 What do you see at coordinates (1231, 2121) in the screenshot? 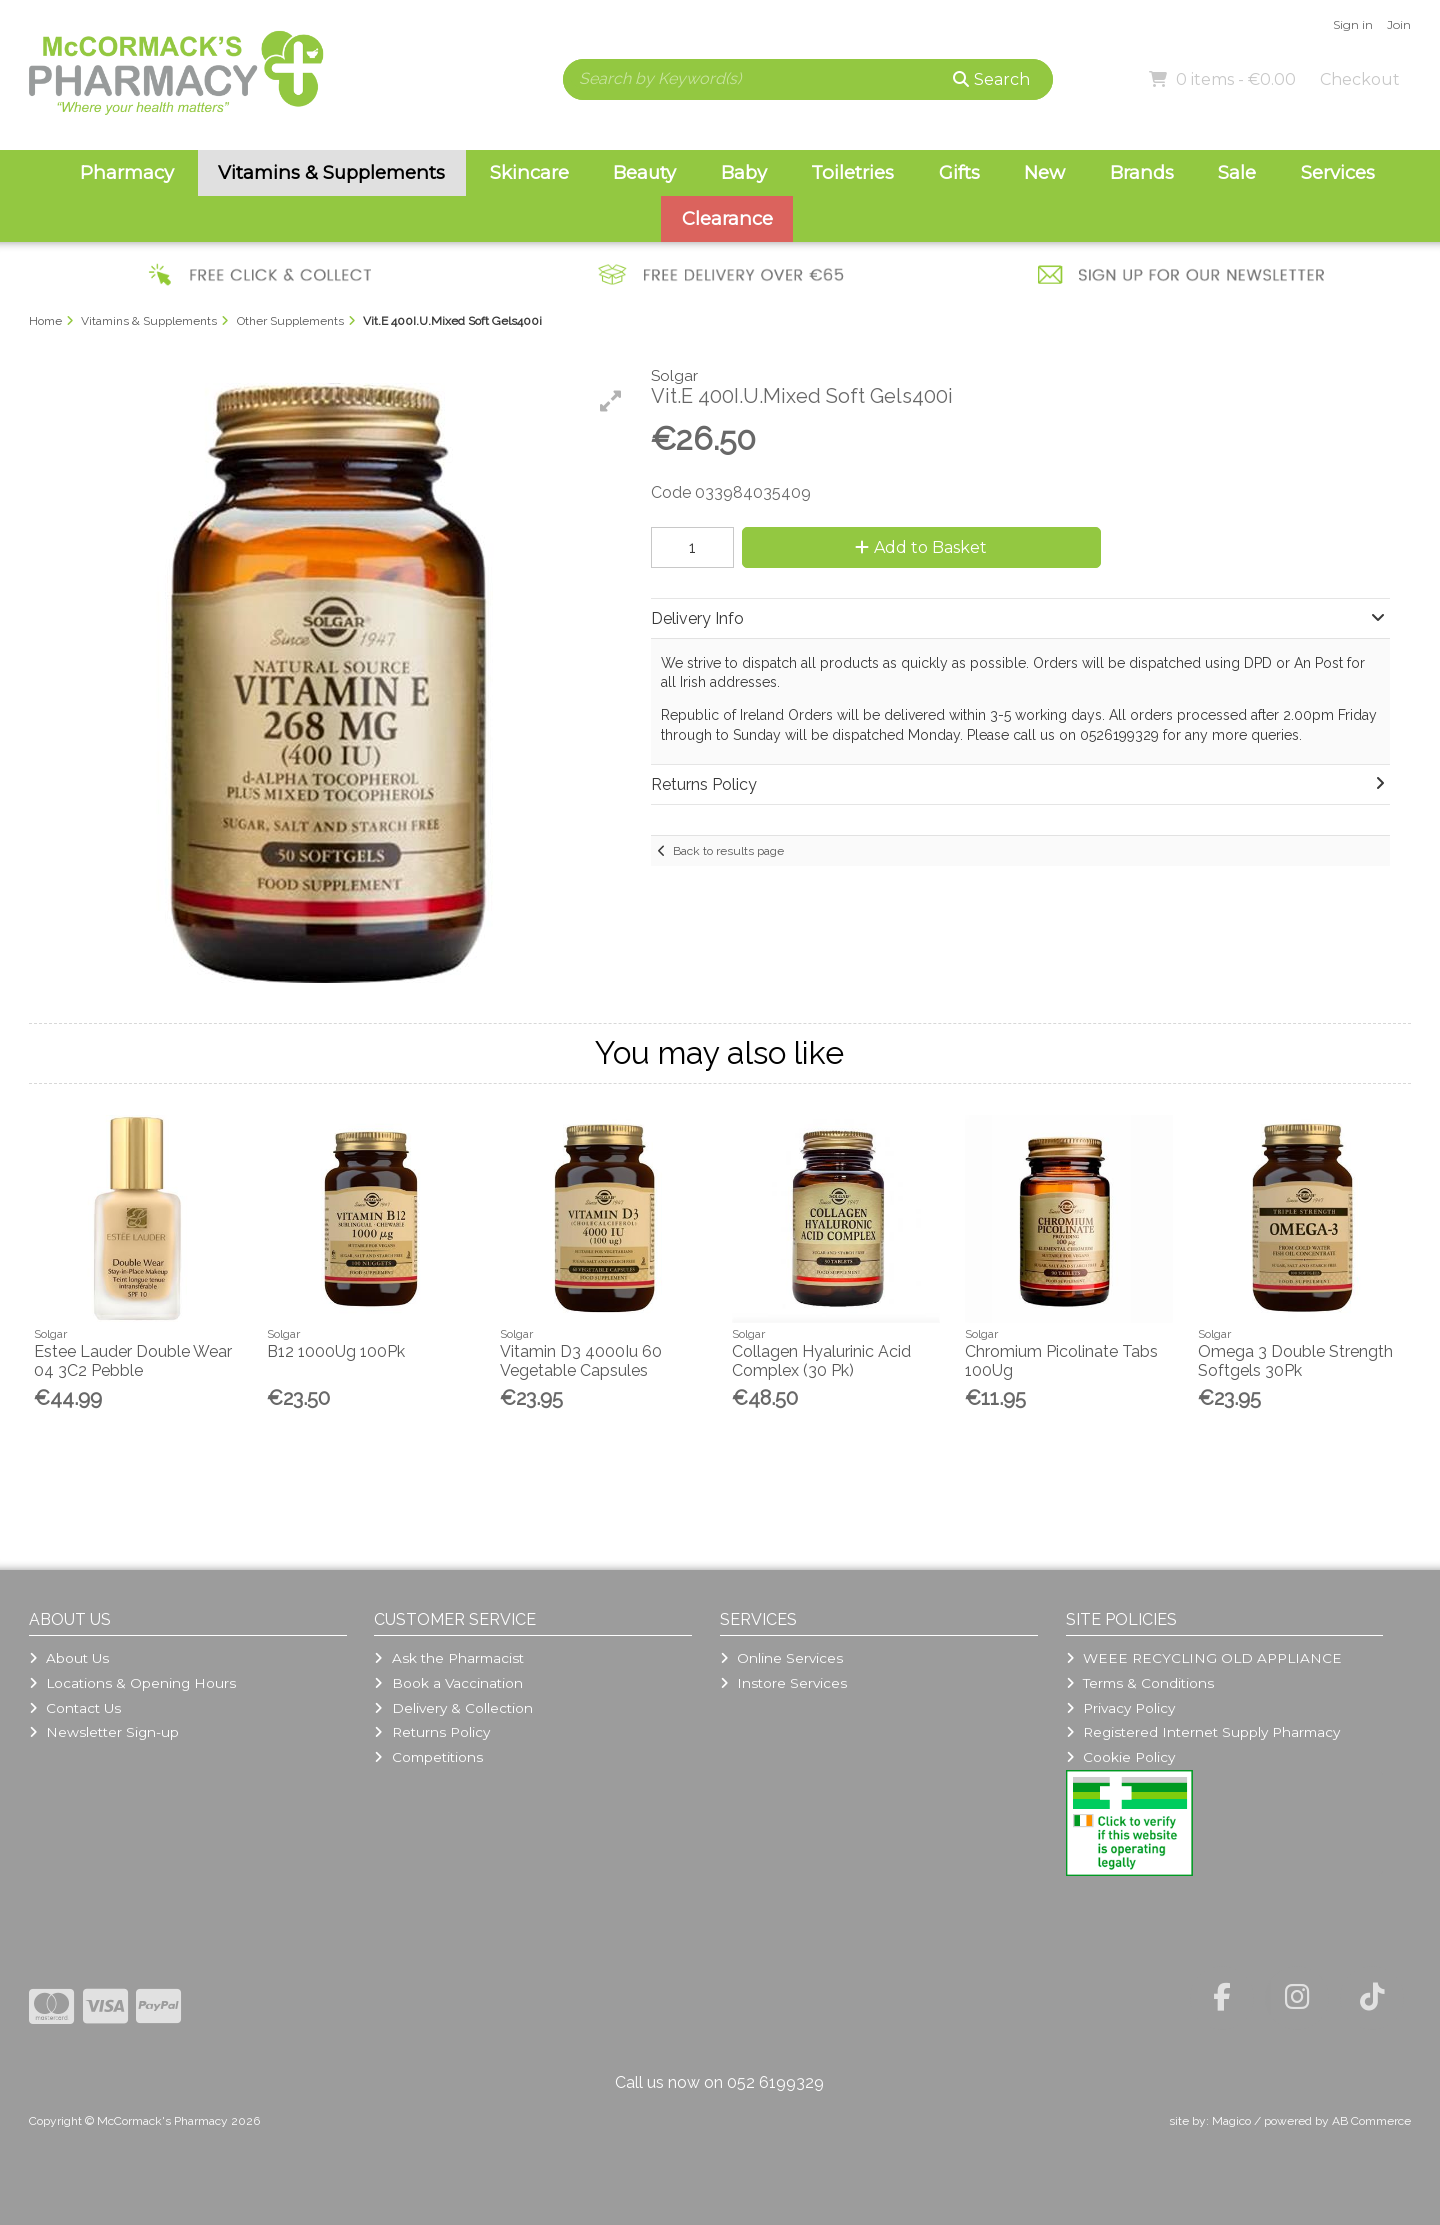
I see `Magico` at bounding box center [1231, 2121].